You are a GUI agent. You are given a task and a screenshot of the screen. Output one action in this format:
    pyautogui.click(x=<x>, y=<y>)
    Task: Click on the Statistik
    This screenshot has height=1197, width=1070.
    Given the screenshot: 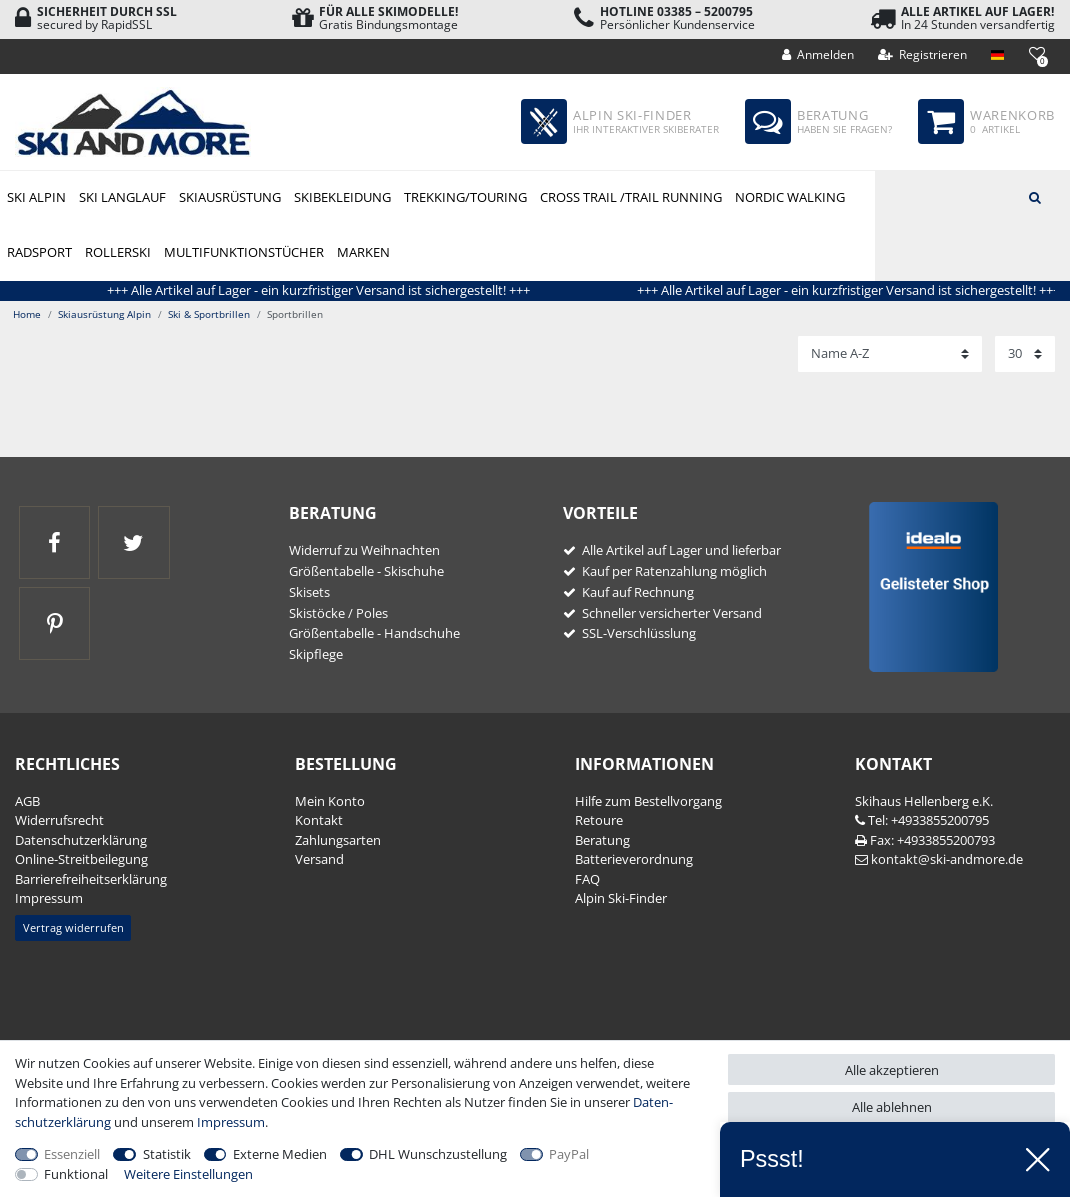 What is the action you would take?
    pyautogui.click(x=167, y=1154)
    